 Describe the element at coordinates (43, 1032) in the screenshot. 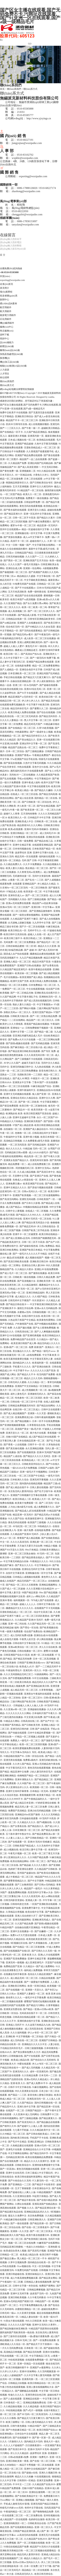

I see `国产精品一级二级` at that location.